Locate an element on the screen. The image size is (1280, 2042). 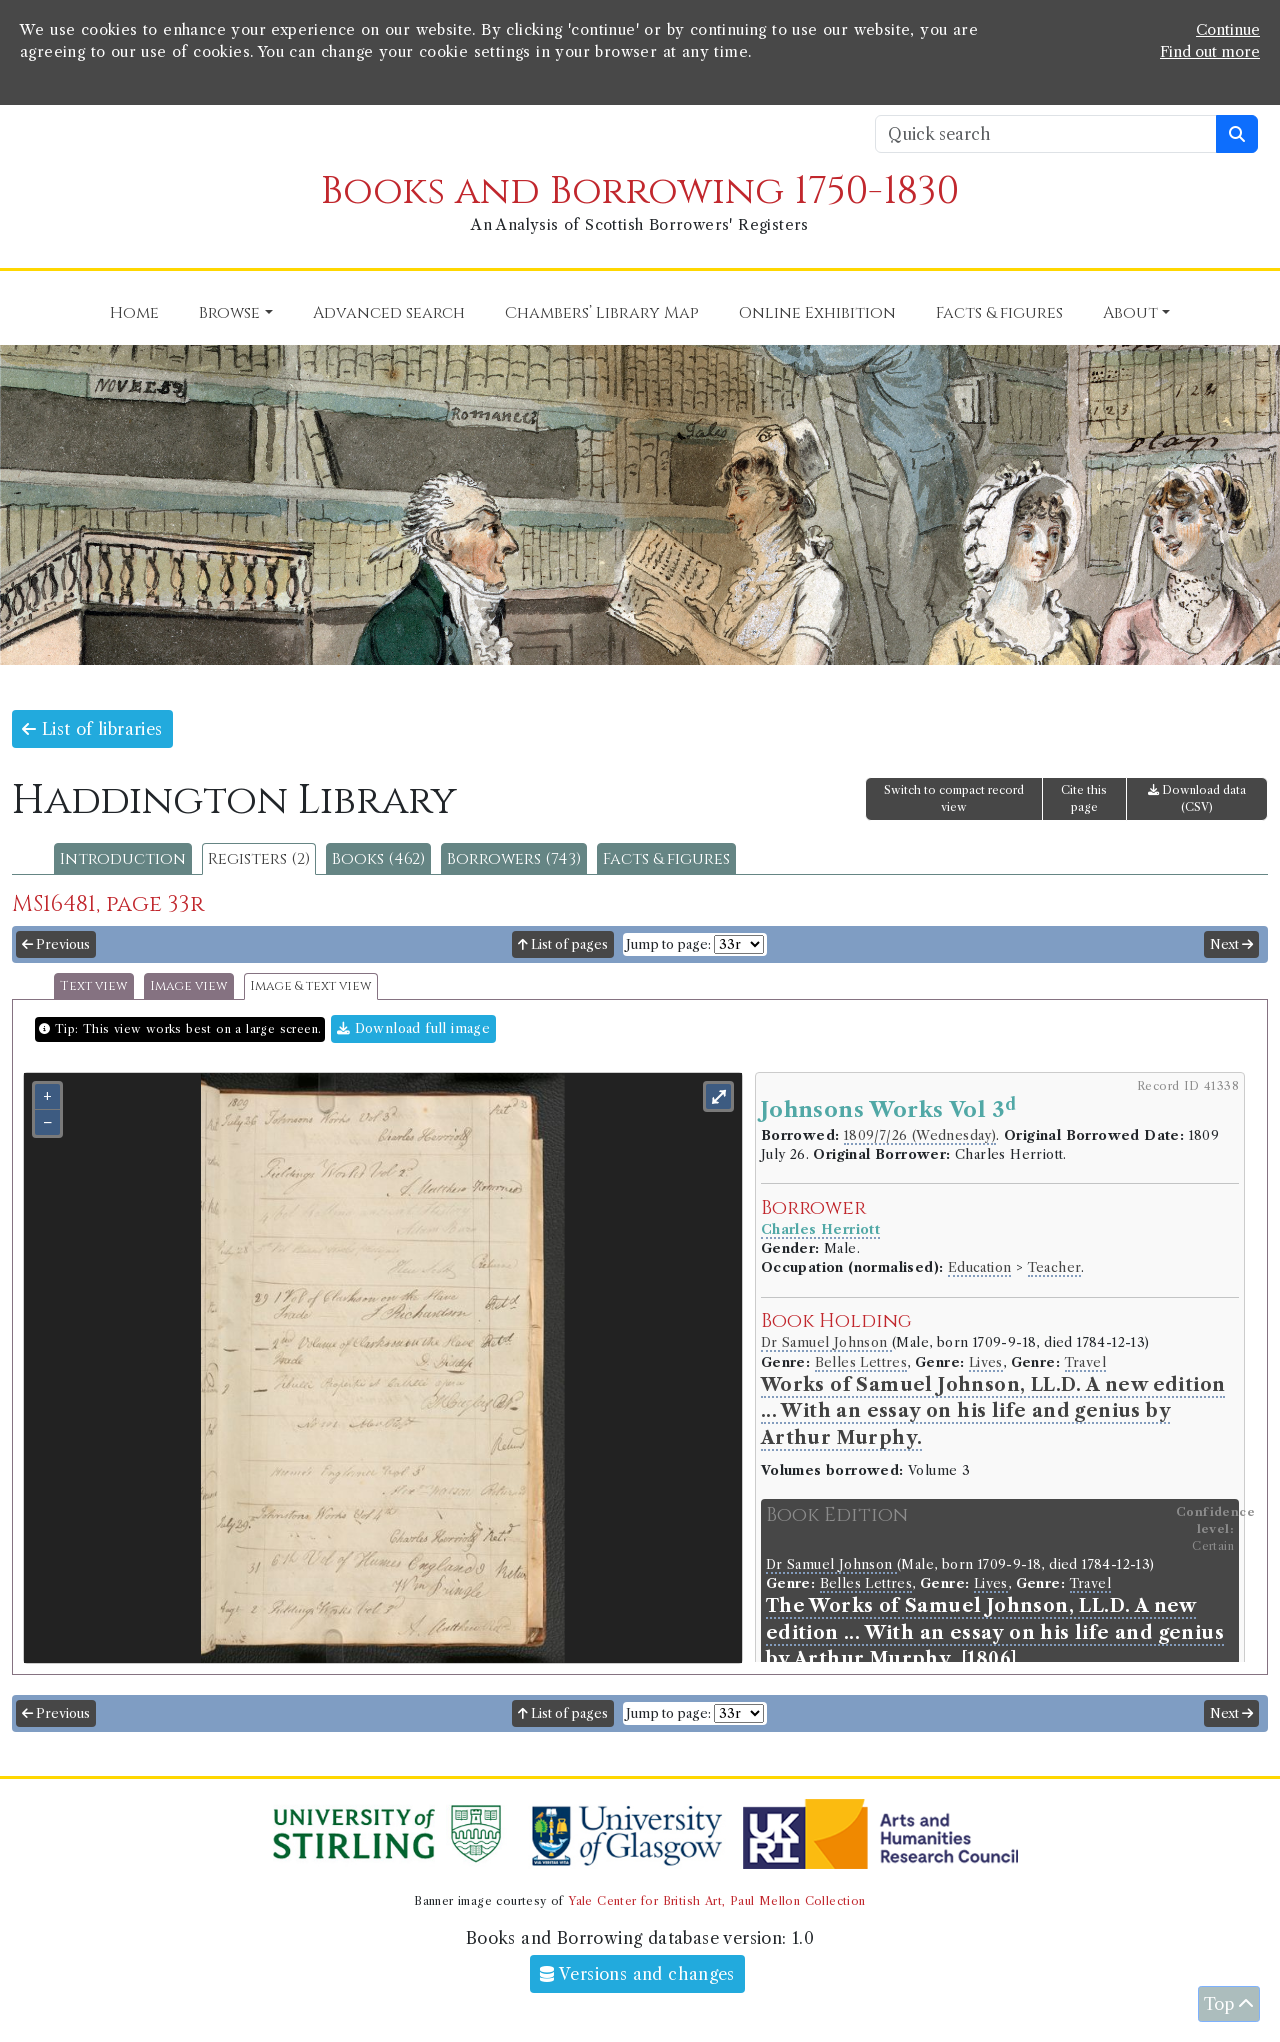
Jump to page: is located at coordinates (668, 944).